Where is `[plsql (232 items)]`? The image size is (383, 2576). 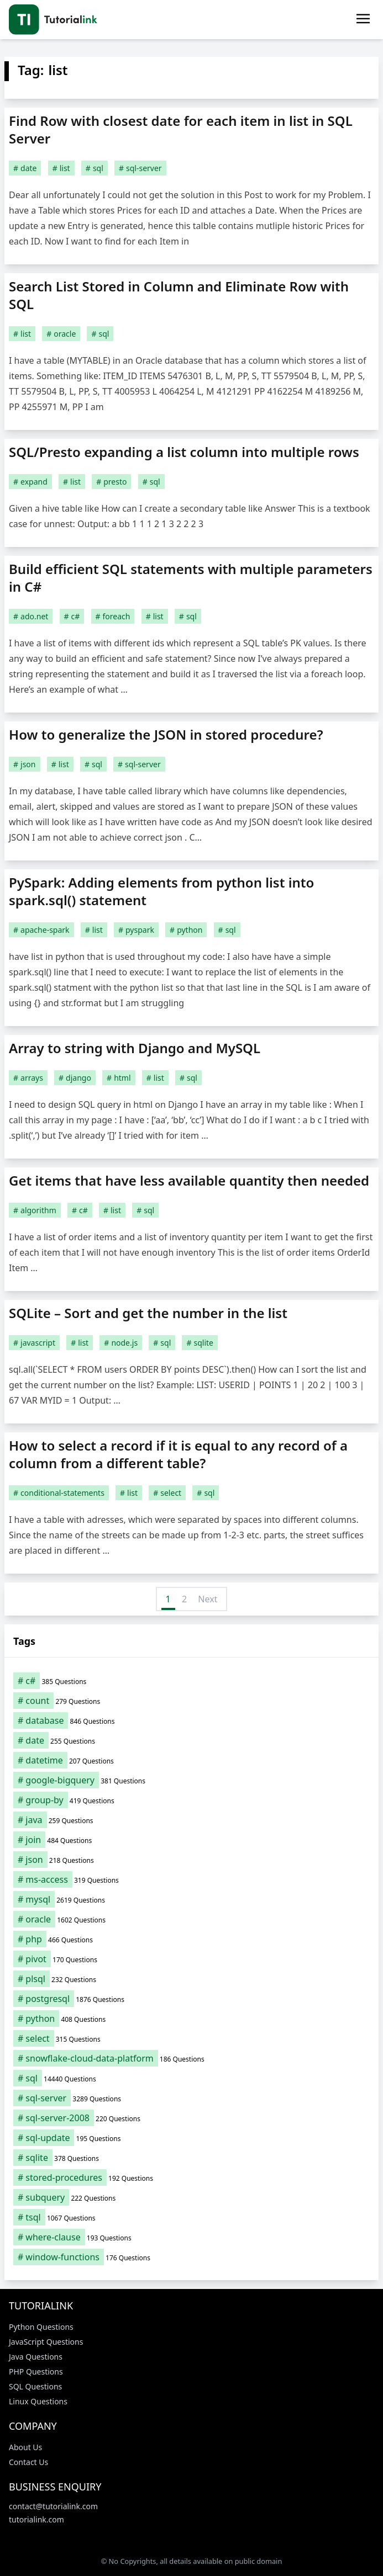
[plsql (232 items)] is located at coordinates (191, 1978).